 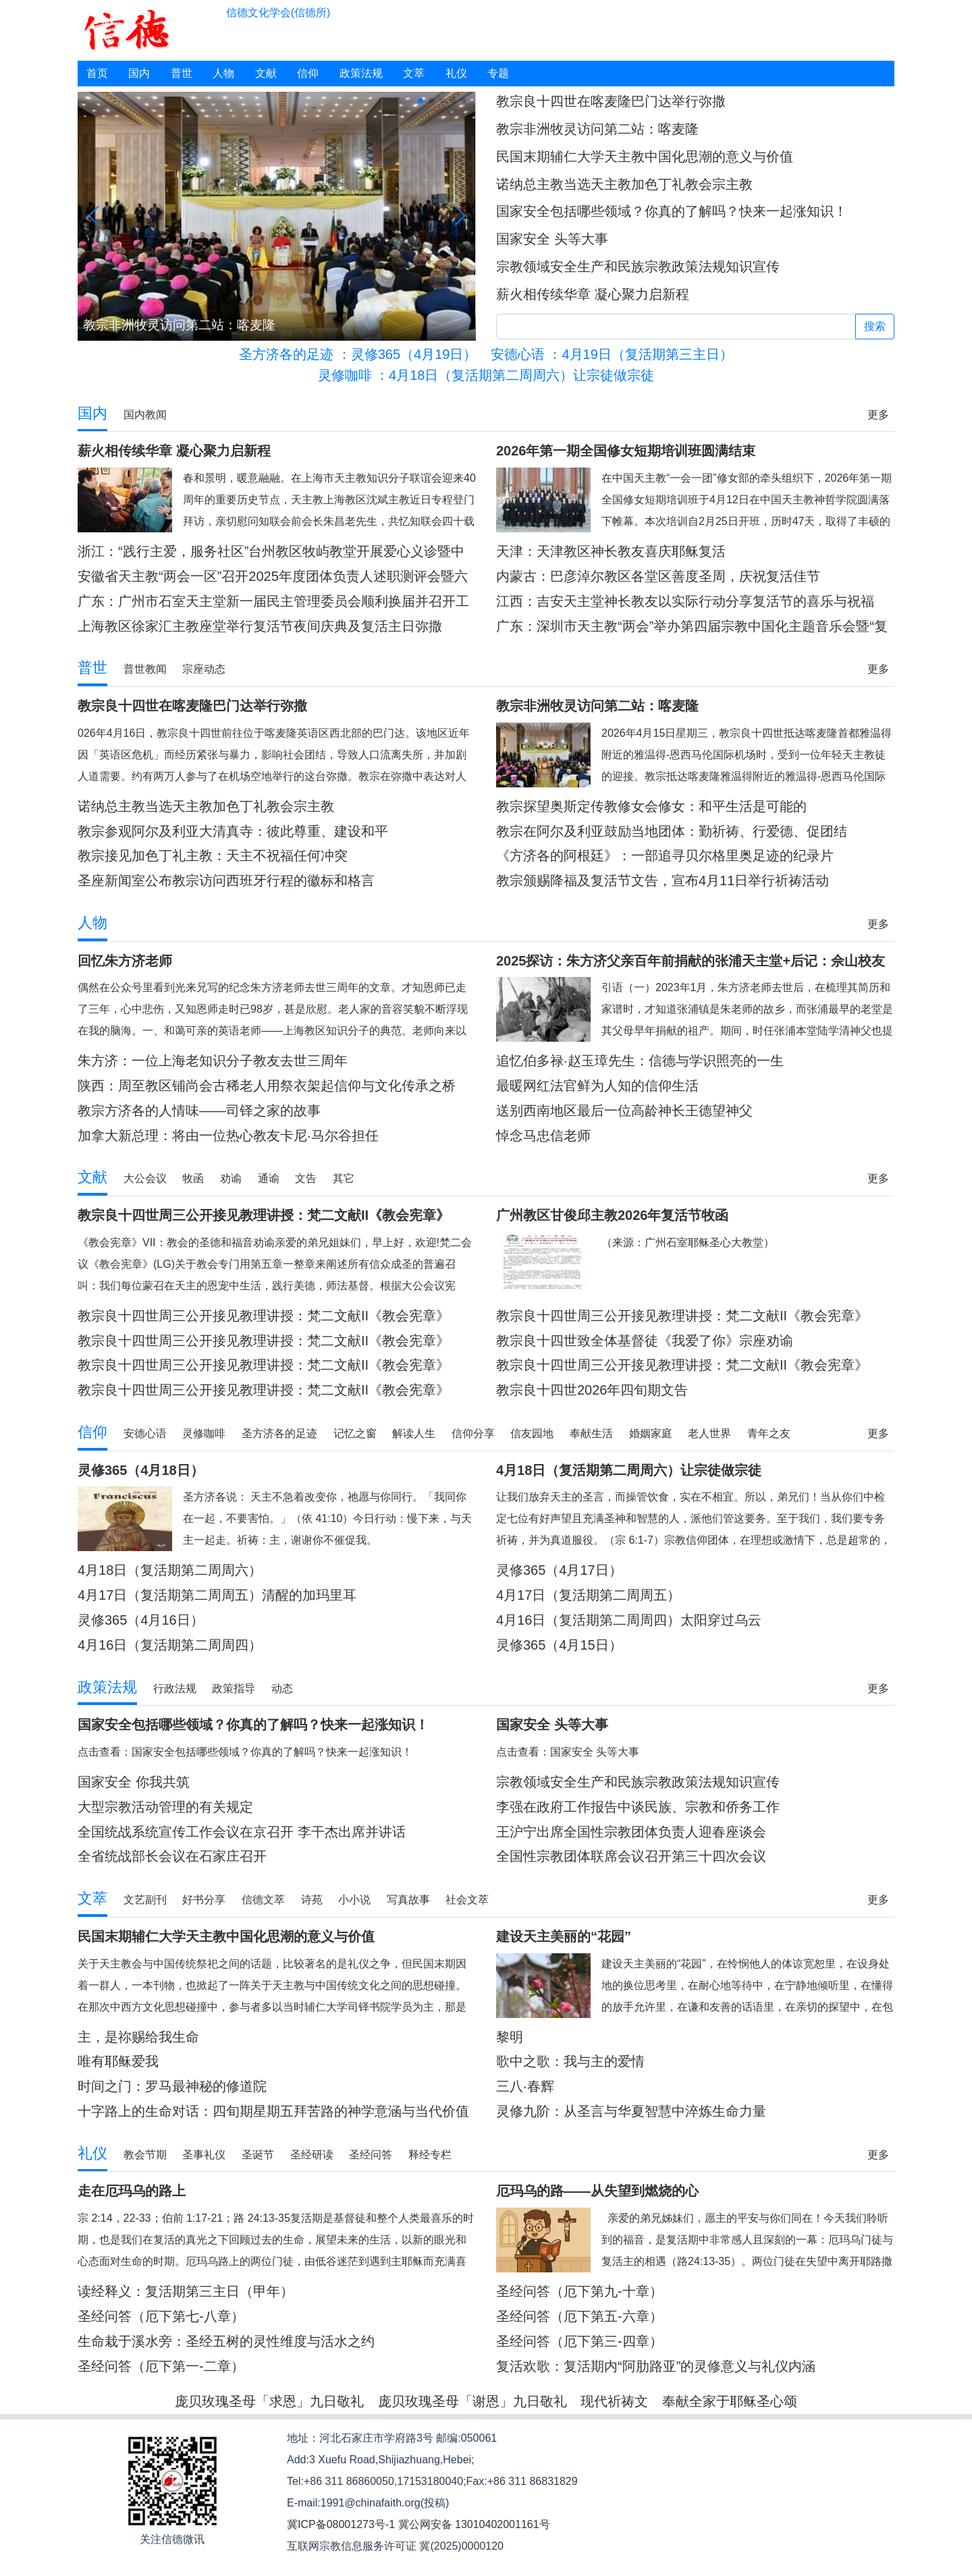 I want to click on 写真故事, so click(x=408, y=1899).